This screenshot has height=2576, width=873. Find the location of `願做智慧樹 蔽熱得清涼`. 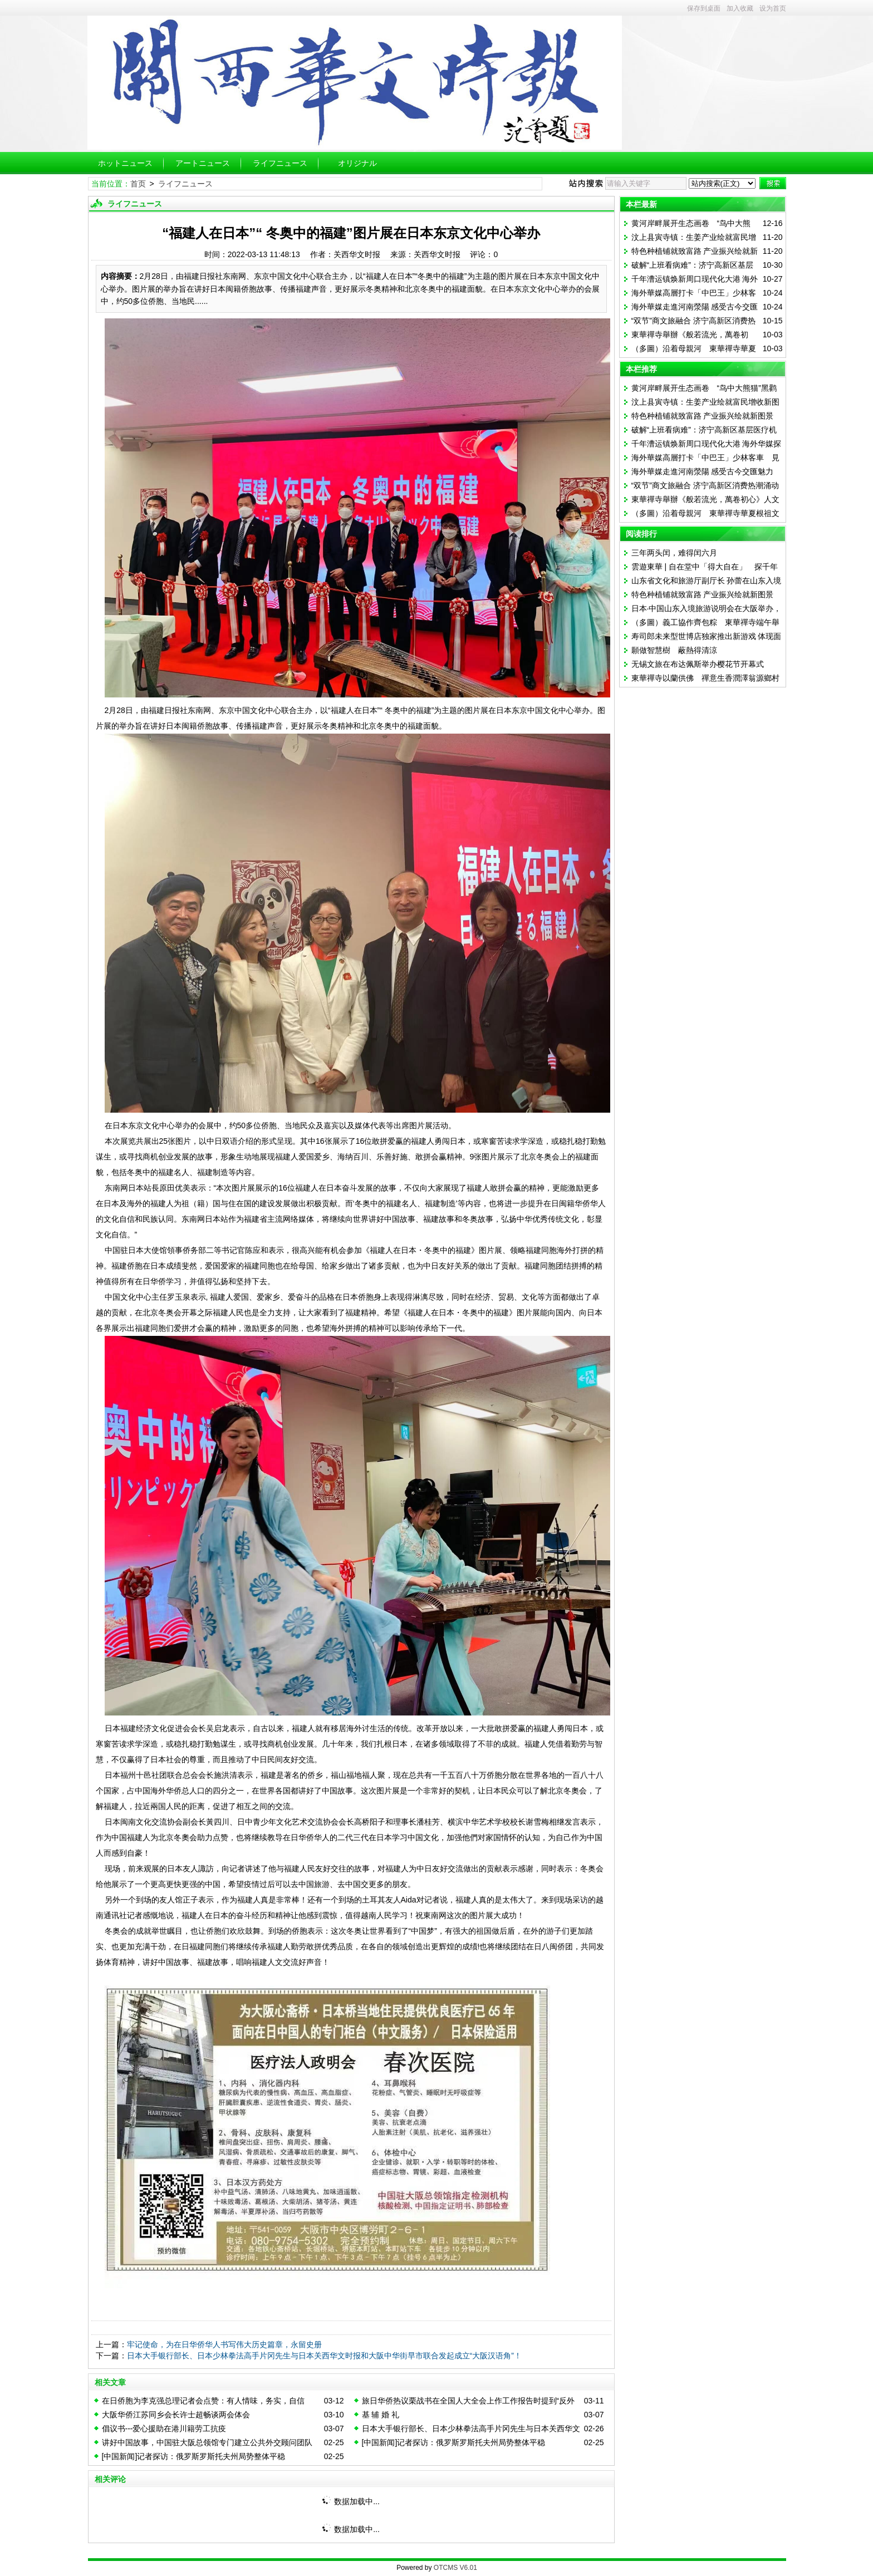

願做智慧樹 蔽熱得清涼 is located at coordinates (674, 650).